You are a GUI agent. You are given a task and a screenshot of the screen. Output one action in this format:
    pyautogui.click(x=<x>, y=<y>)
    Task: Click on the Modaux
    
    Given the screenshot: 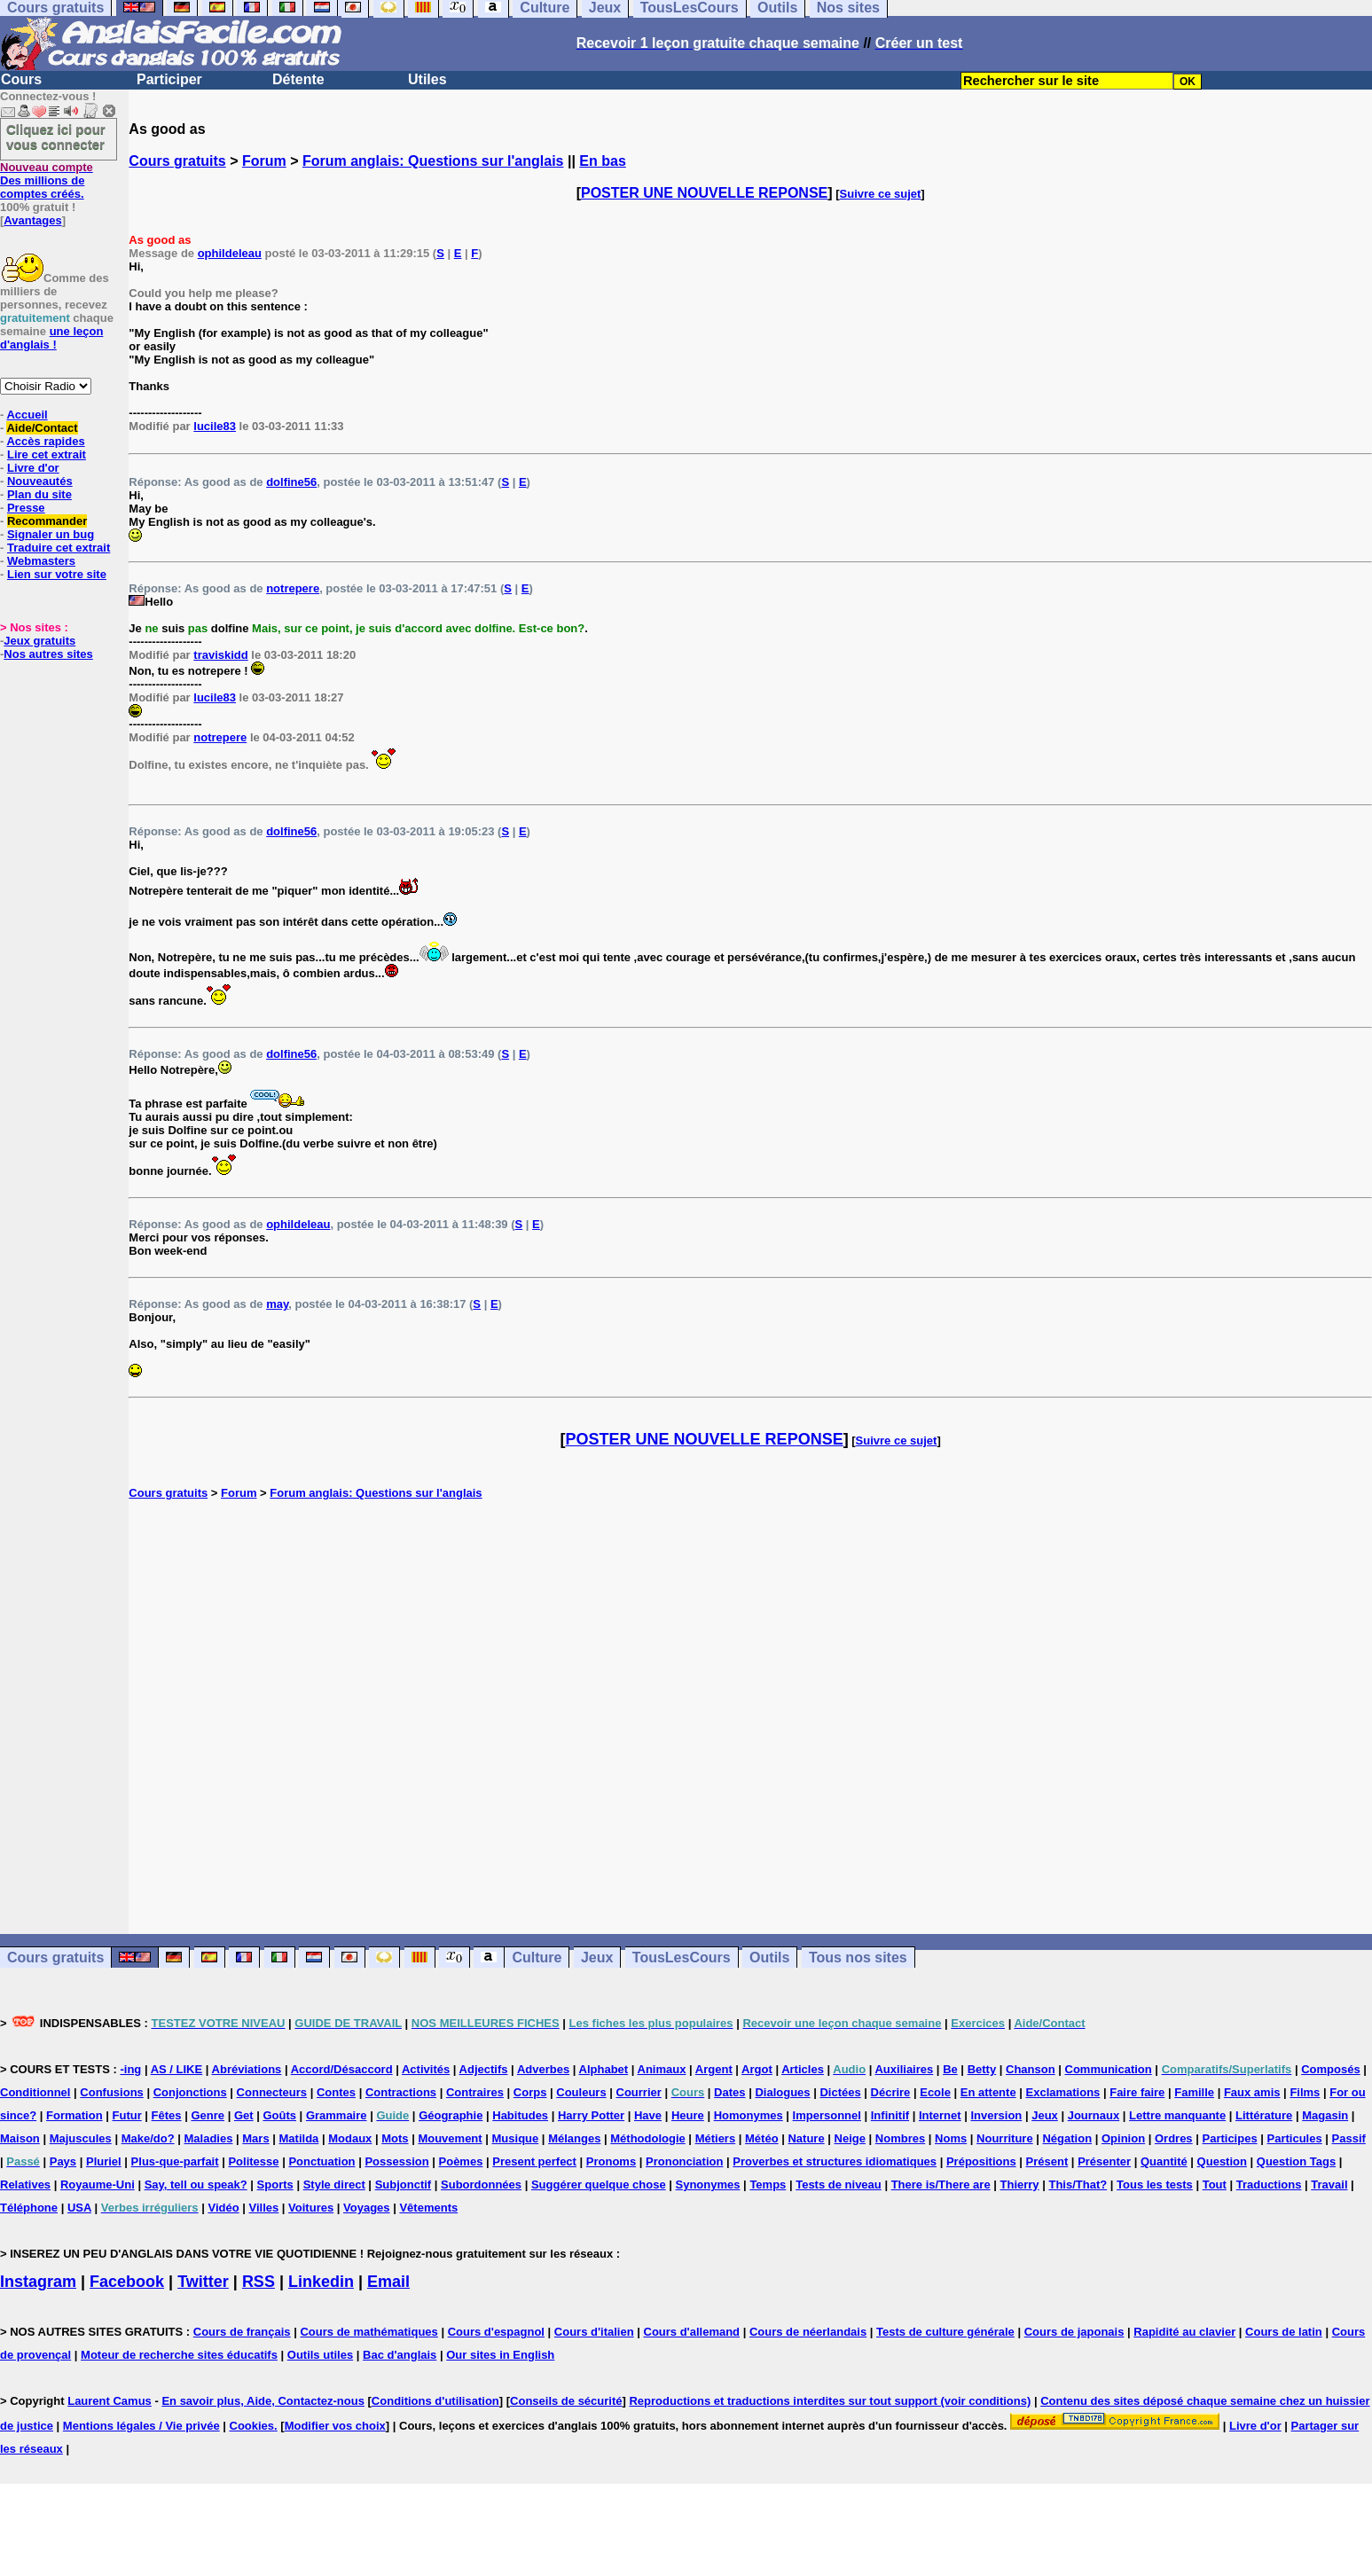 What is the action you would take?
    pyautogui.click(x=350, y=2138)
    